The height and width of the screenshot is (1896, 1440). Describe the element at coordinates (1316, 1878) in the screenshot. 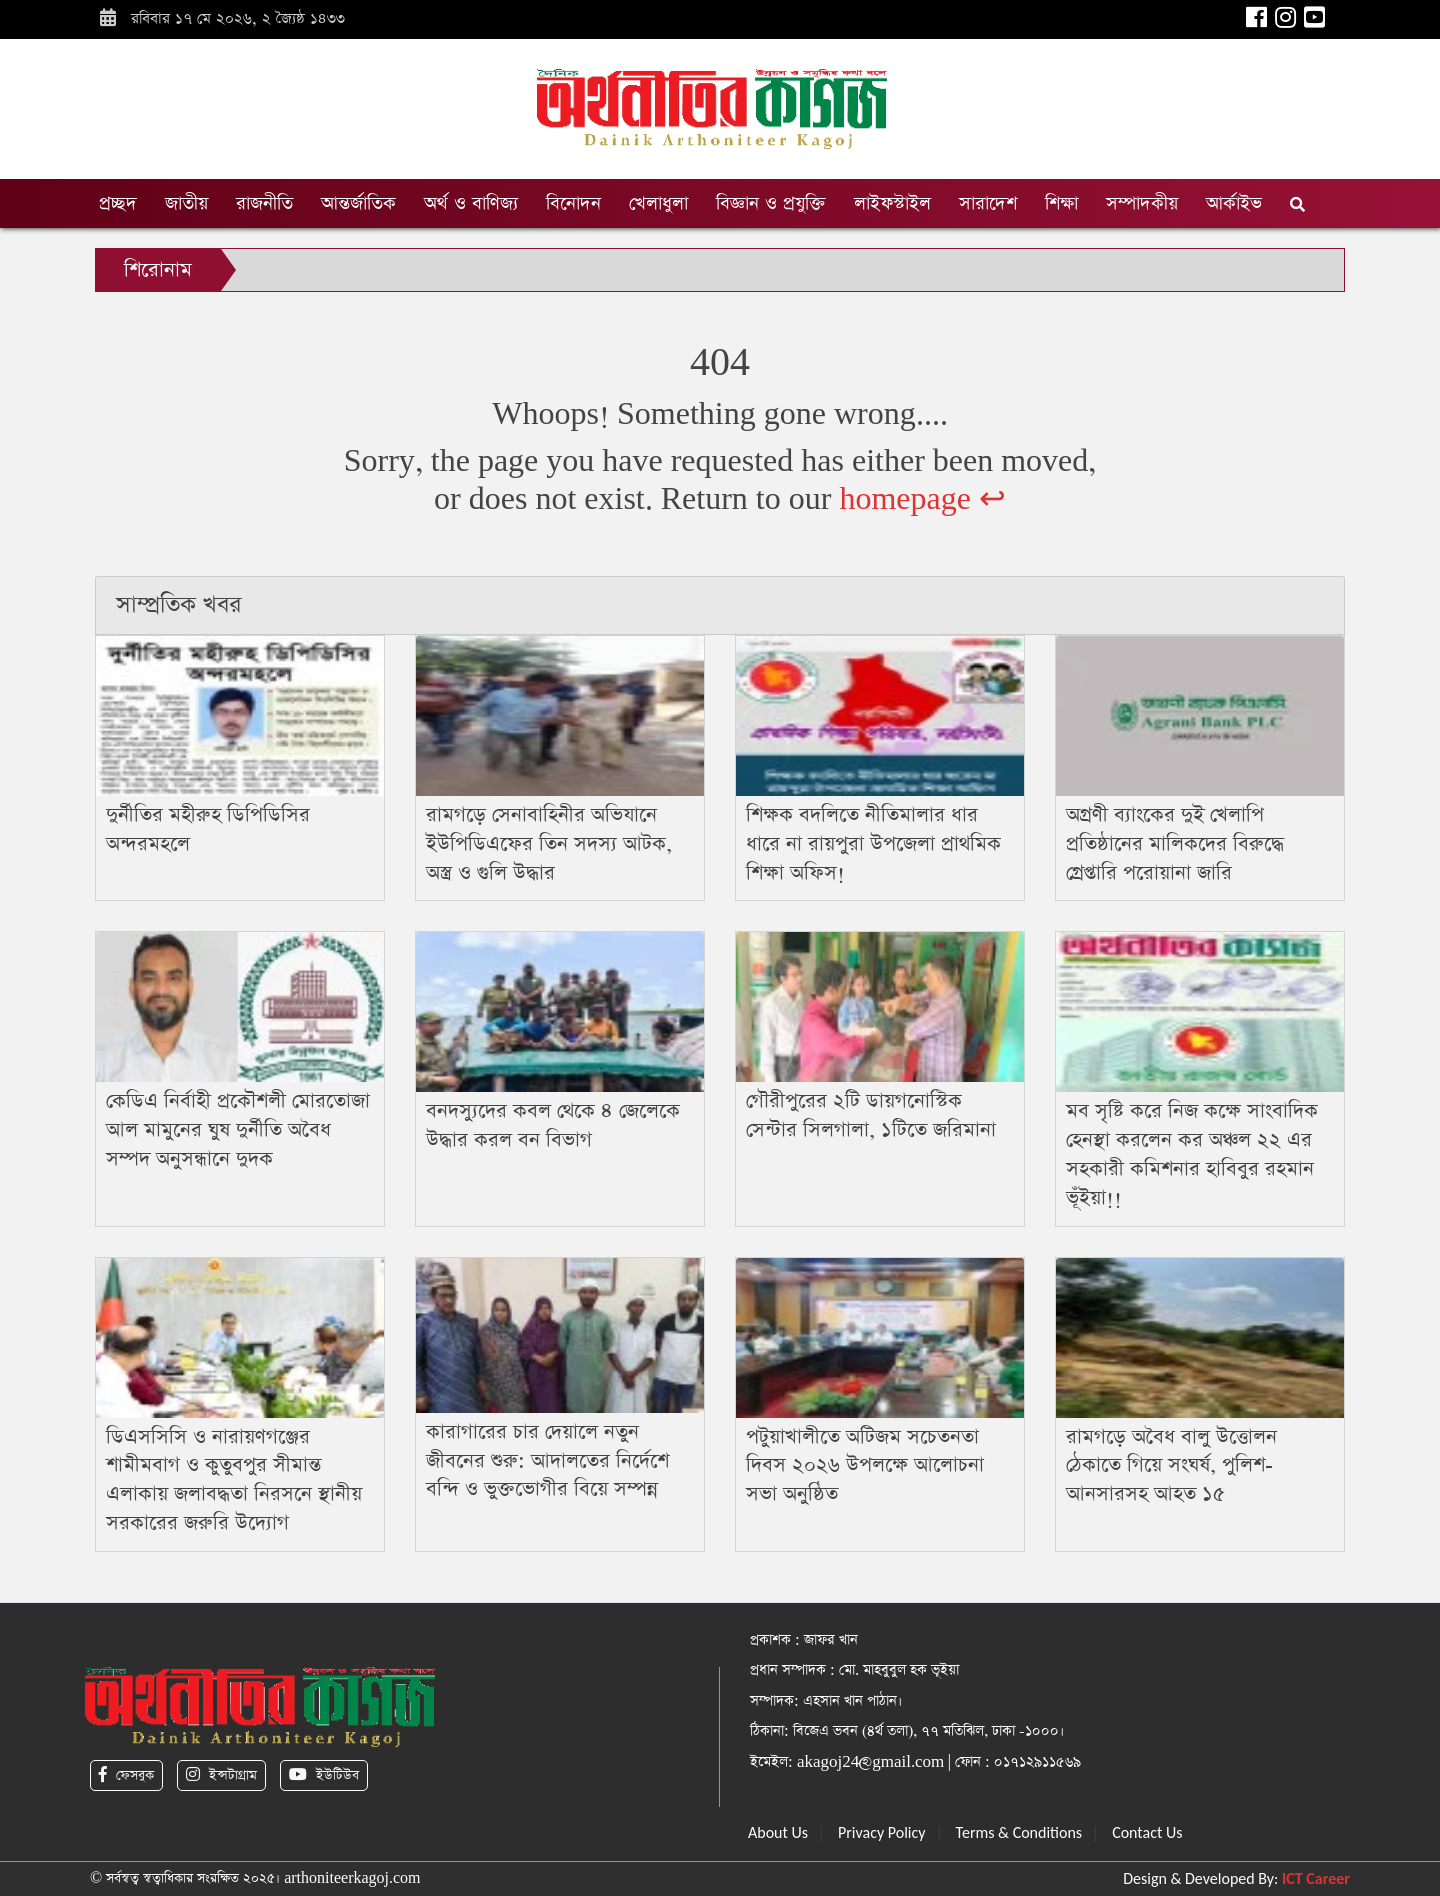

I see `ICT Career` at that location.